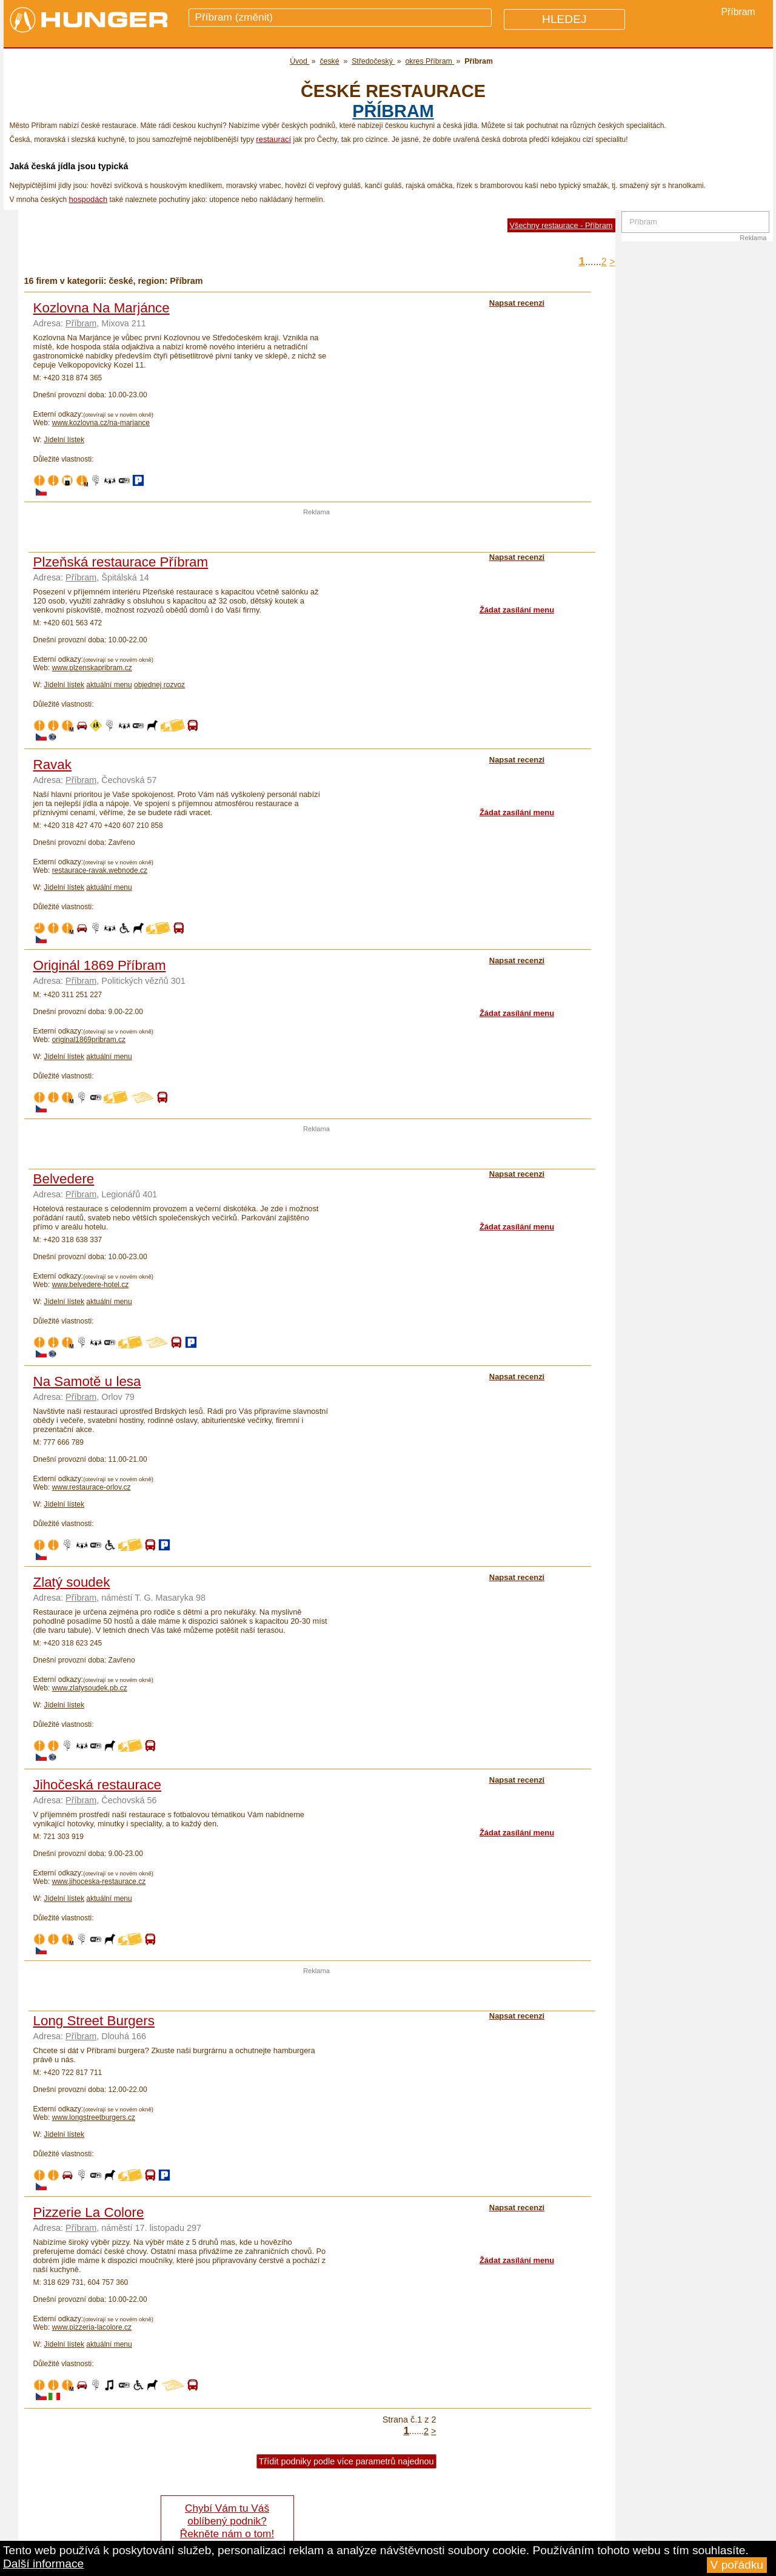 The width and height of the screenshot is (776, 2576). Describe the element at coordinates (64, 1178) in the screenshot. I see `Belvedere` at that location.